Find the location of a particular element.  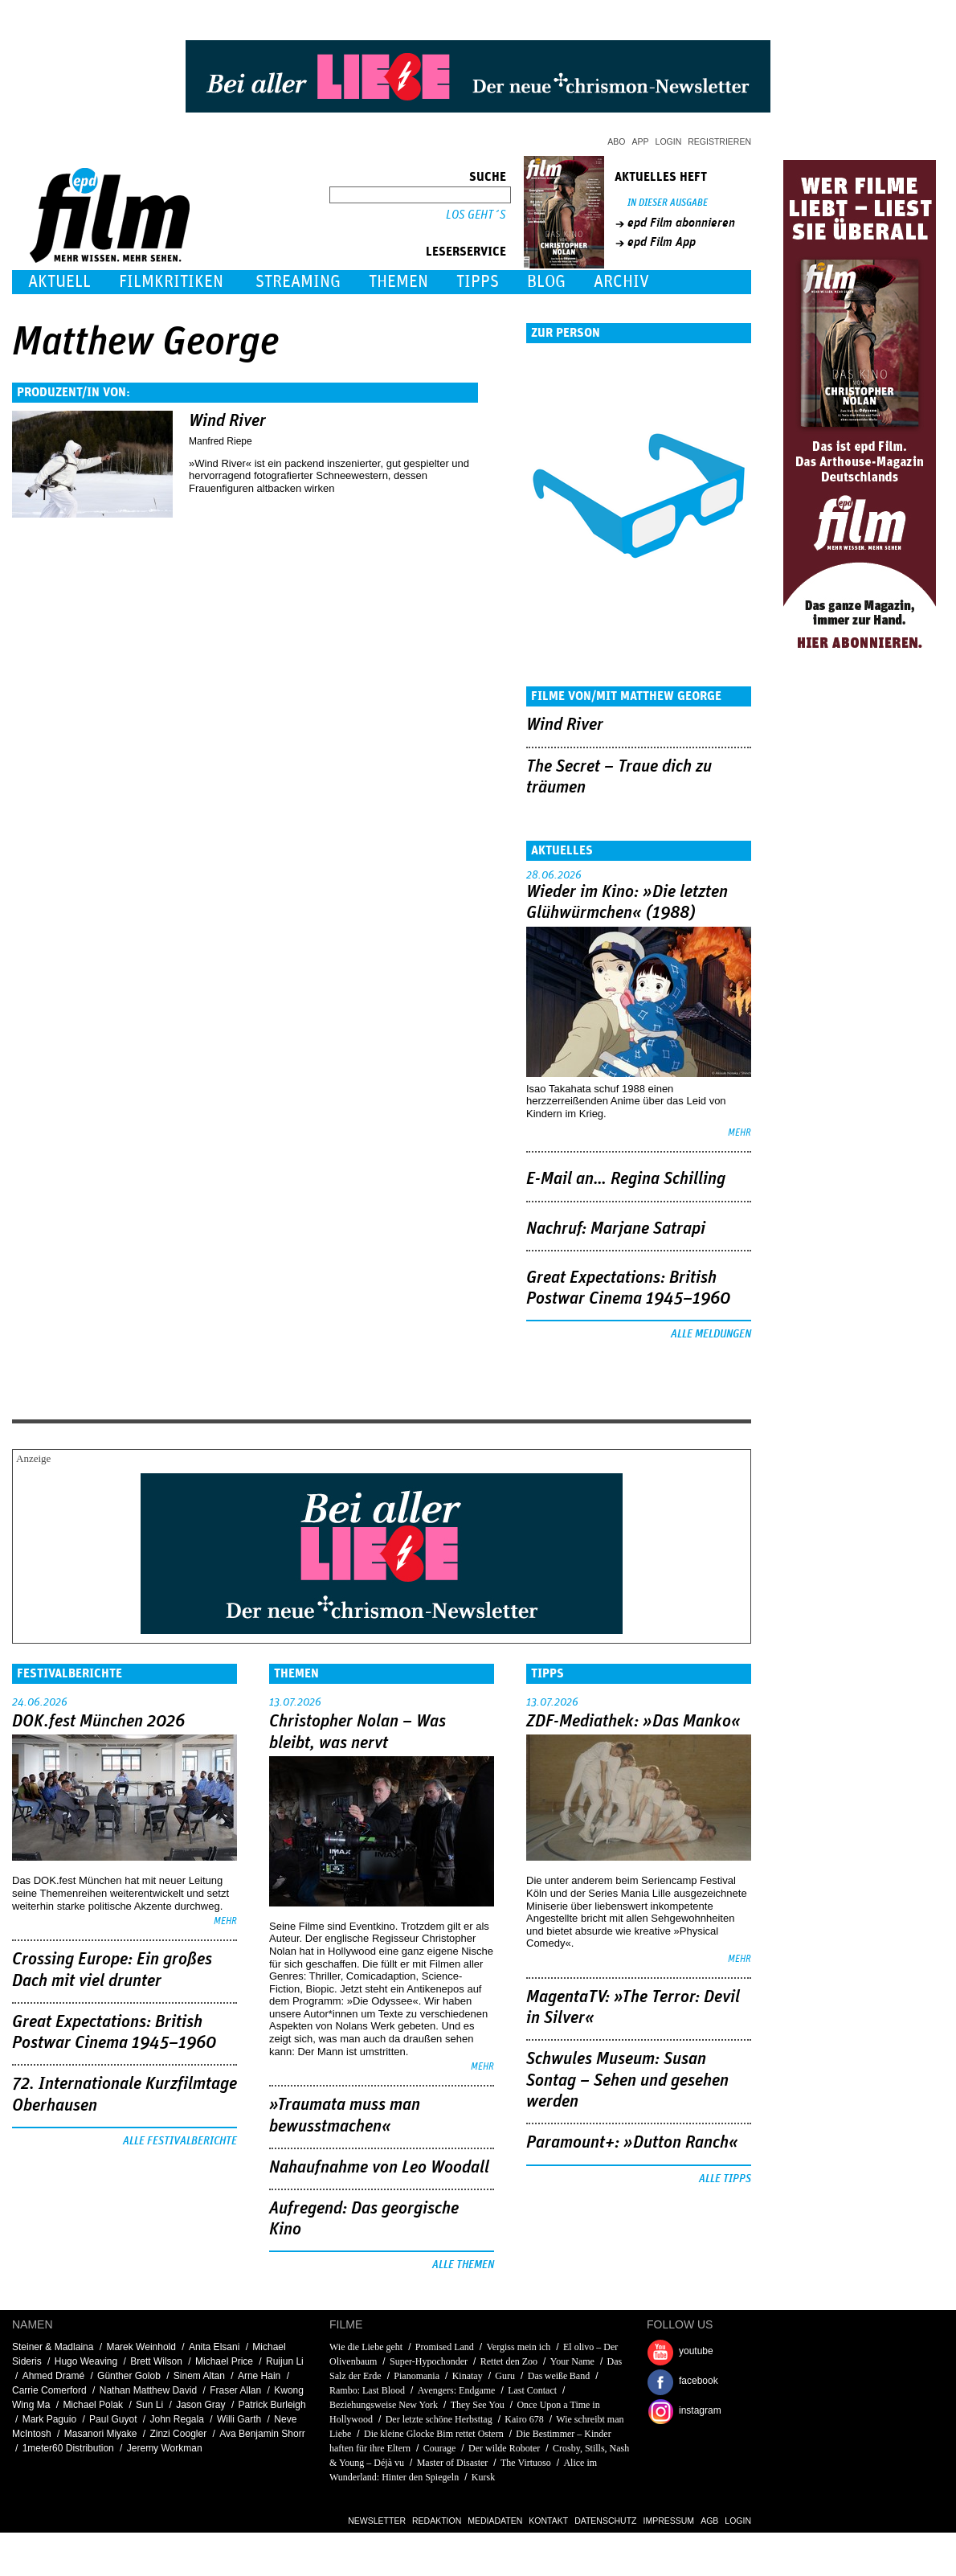

Login is located at coordinates (669, 141).